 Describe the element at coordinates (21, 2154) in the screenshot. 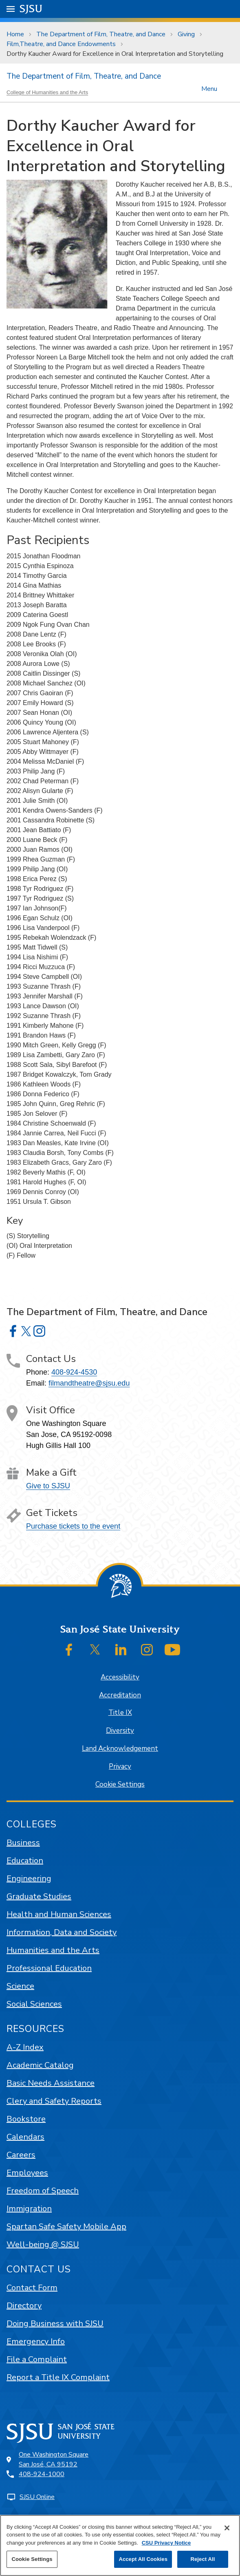

I see `Careers` at that location.